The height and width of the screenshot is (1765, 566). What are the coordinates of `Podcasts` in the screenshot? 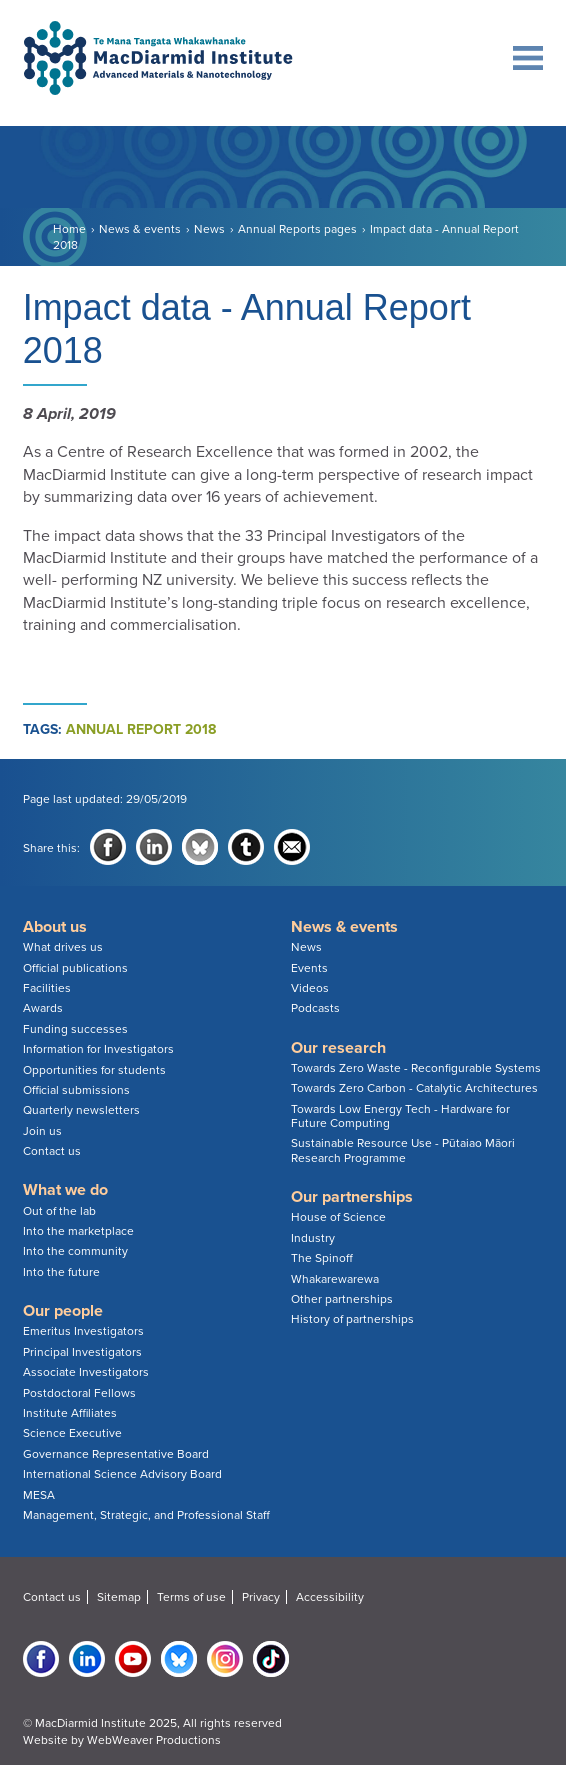 It's located at (315, 1008).